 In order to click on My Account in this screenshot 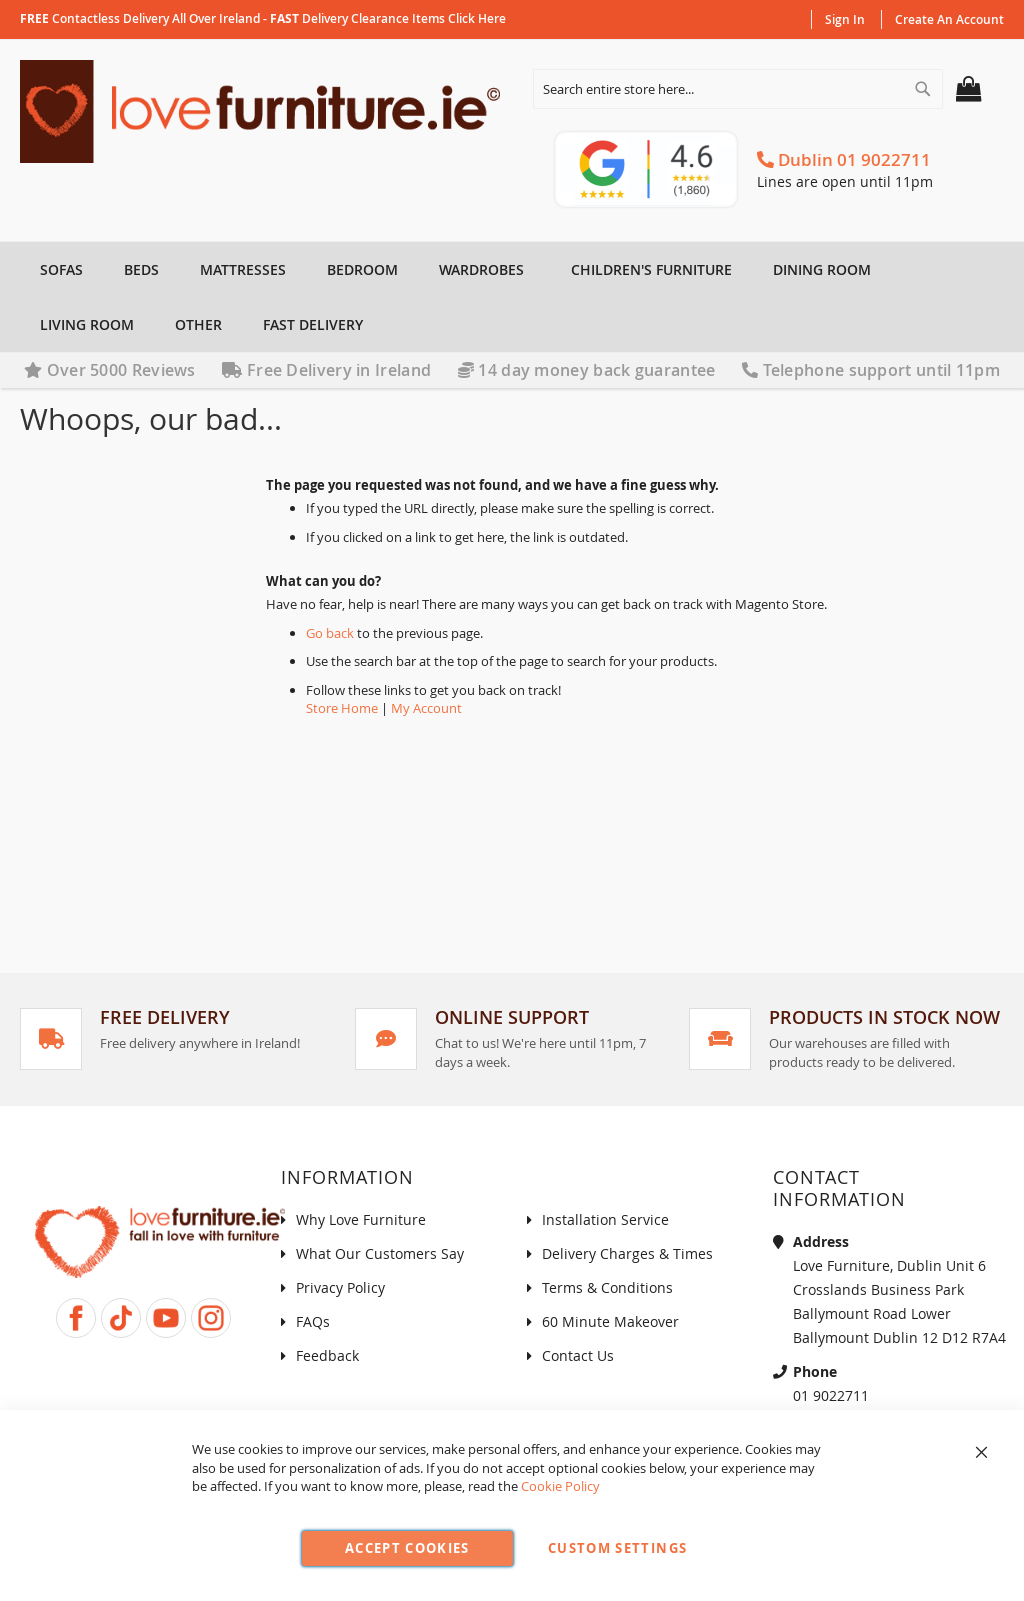, I will do `click(426, 708)`.